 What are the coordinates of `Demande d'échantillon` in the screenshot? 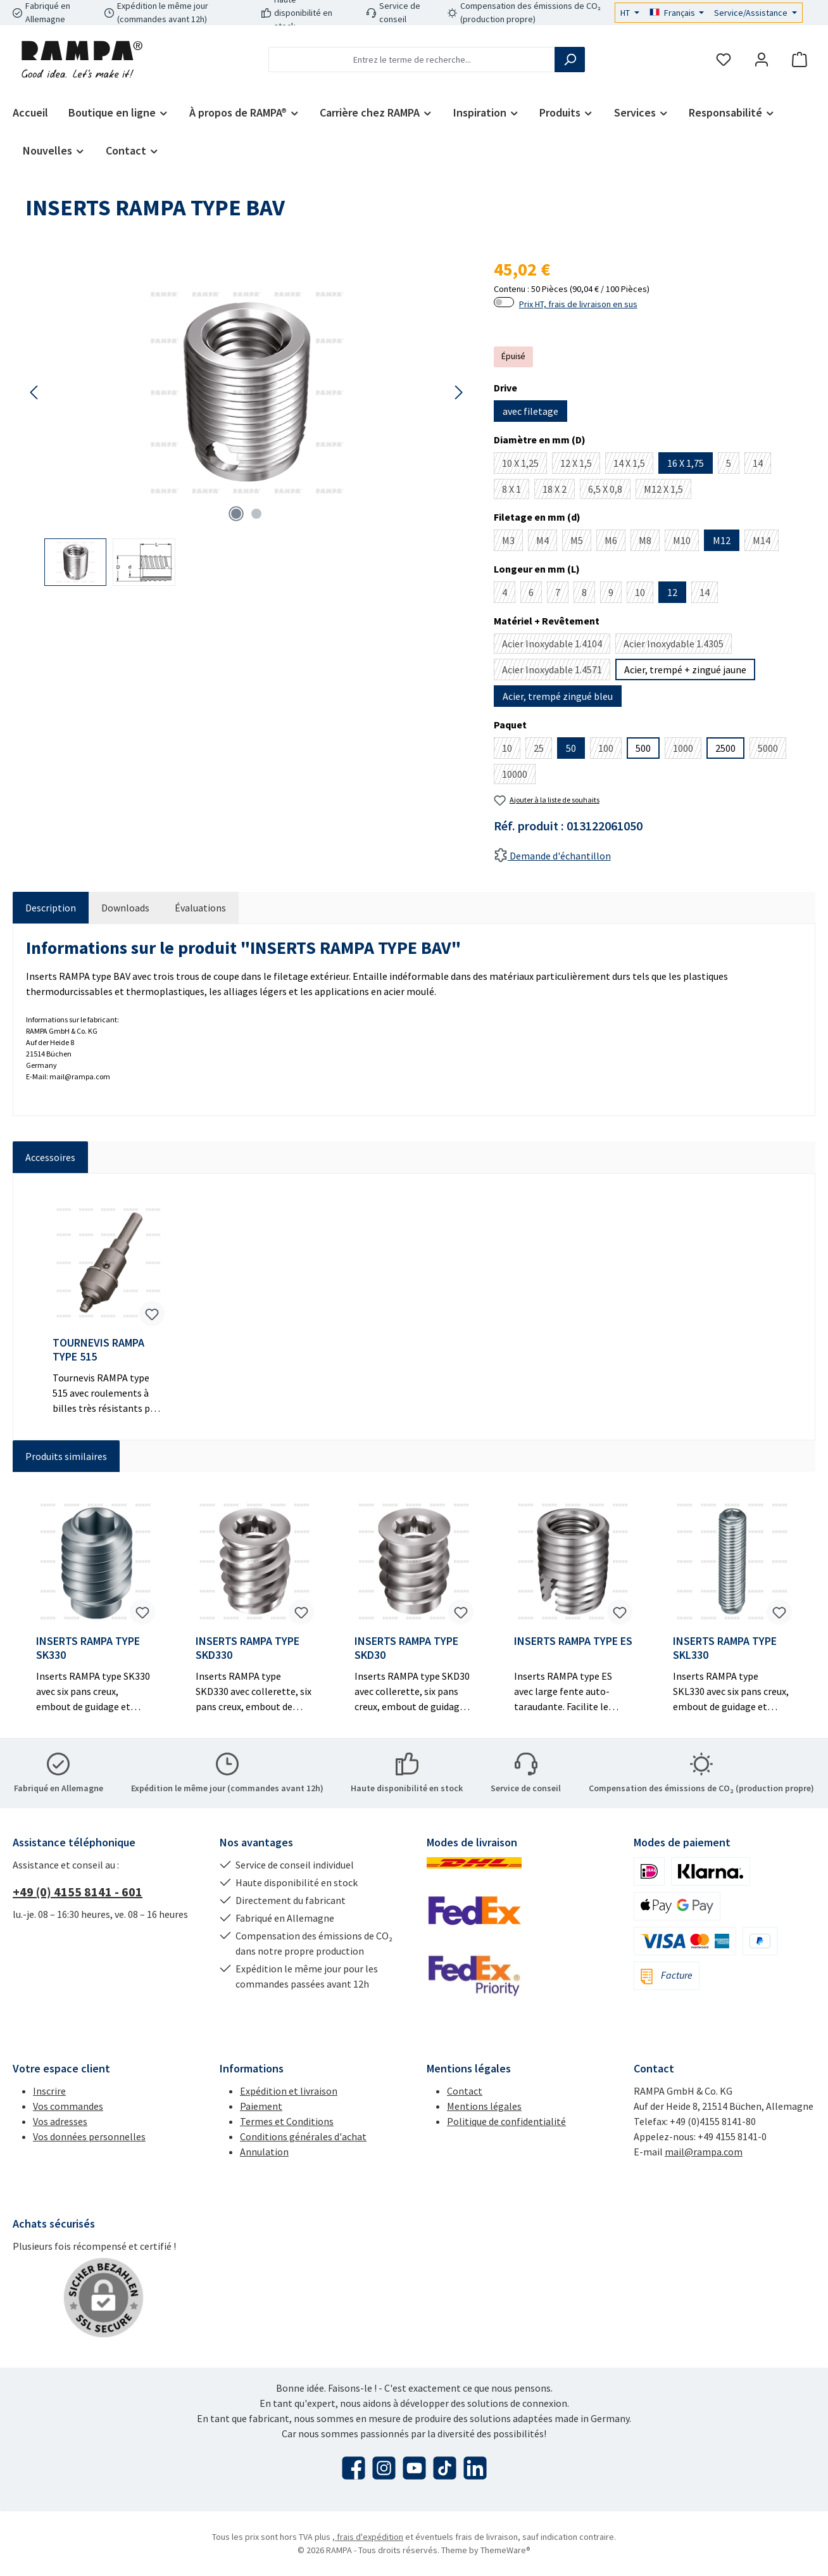 It's located at (552, 855).